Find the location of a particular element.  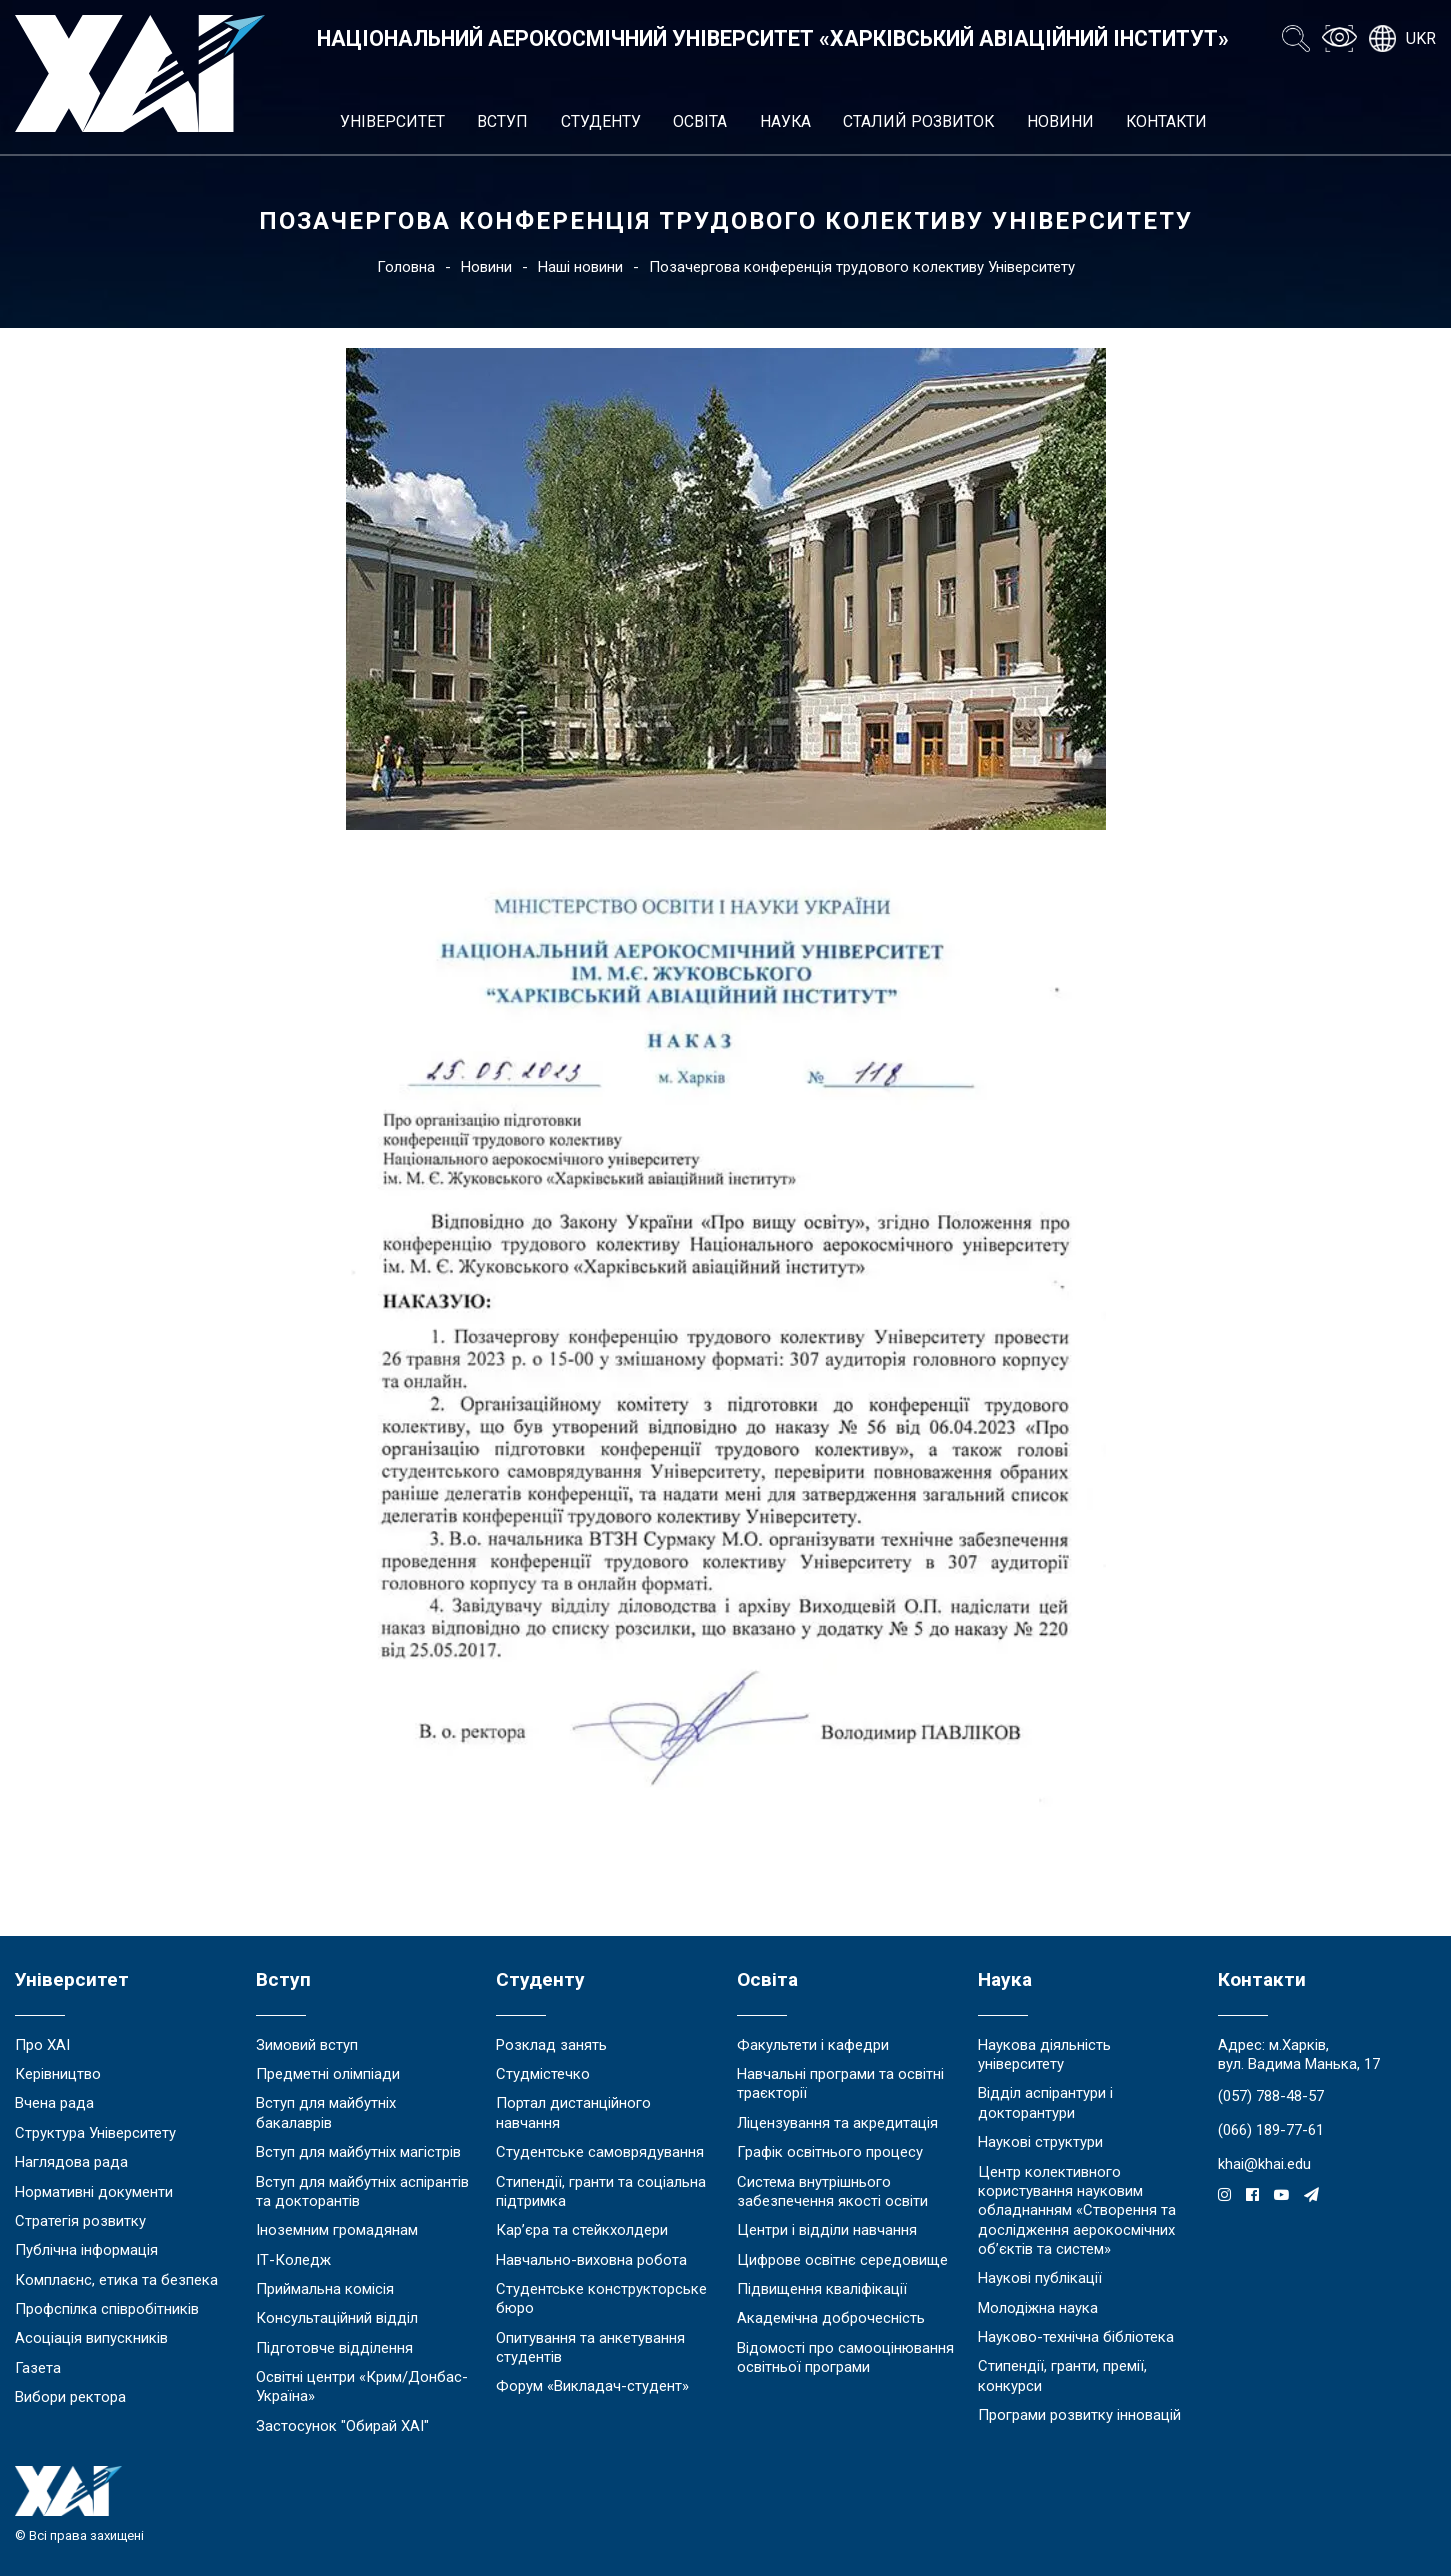

Освіта is located at coordinates (700, 121).